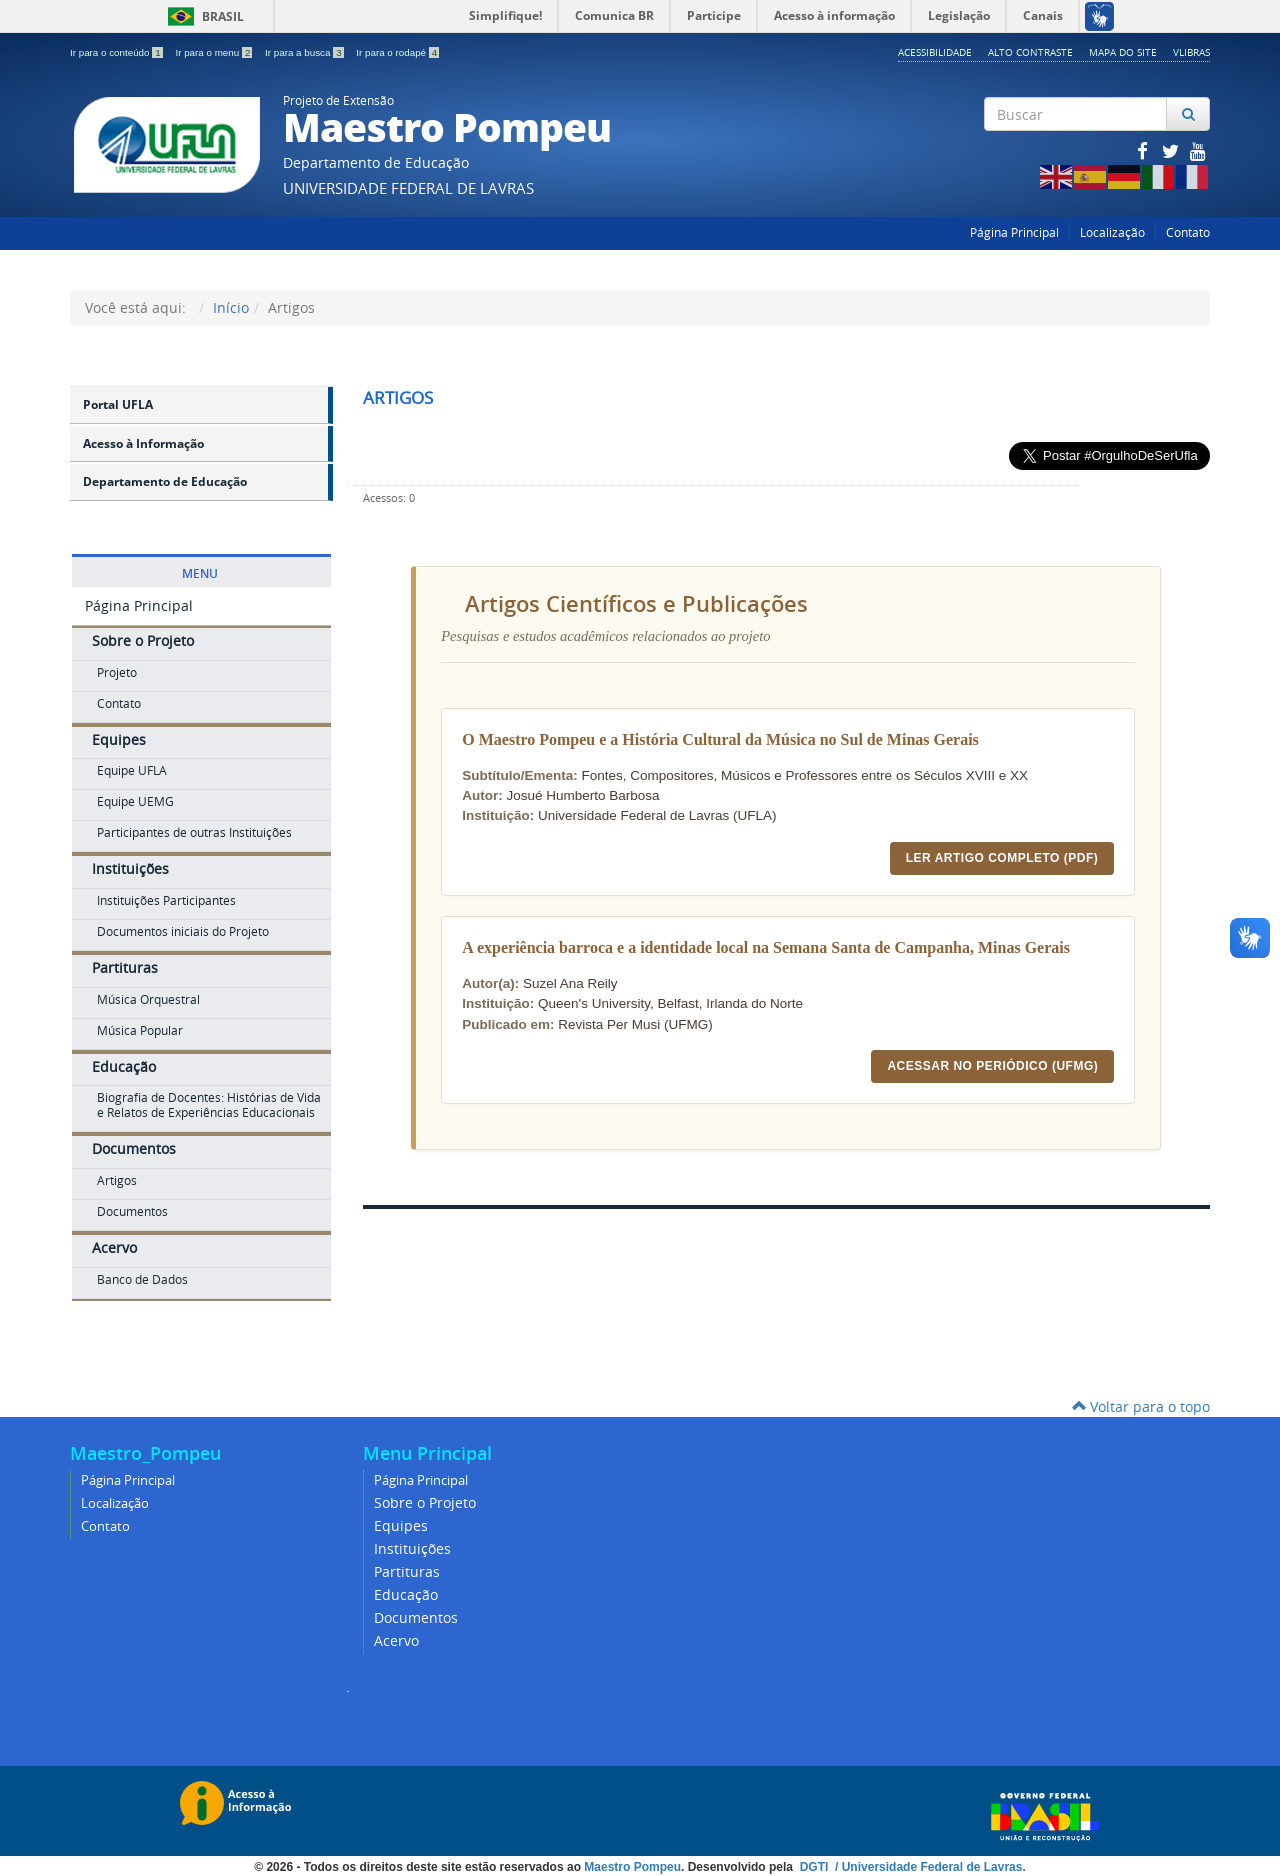 The image size is (1280, 1876). I want to click on Mapa do Site, so click(1123, 52).